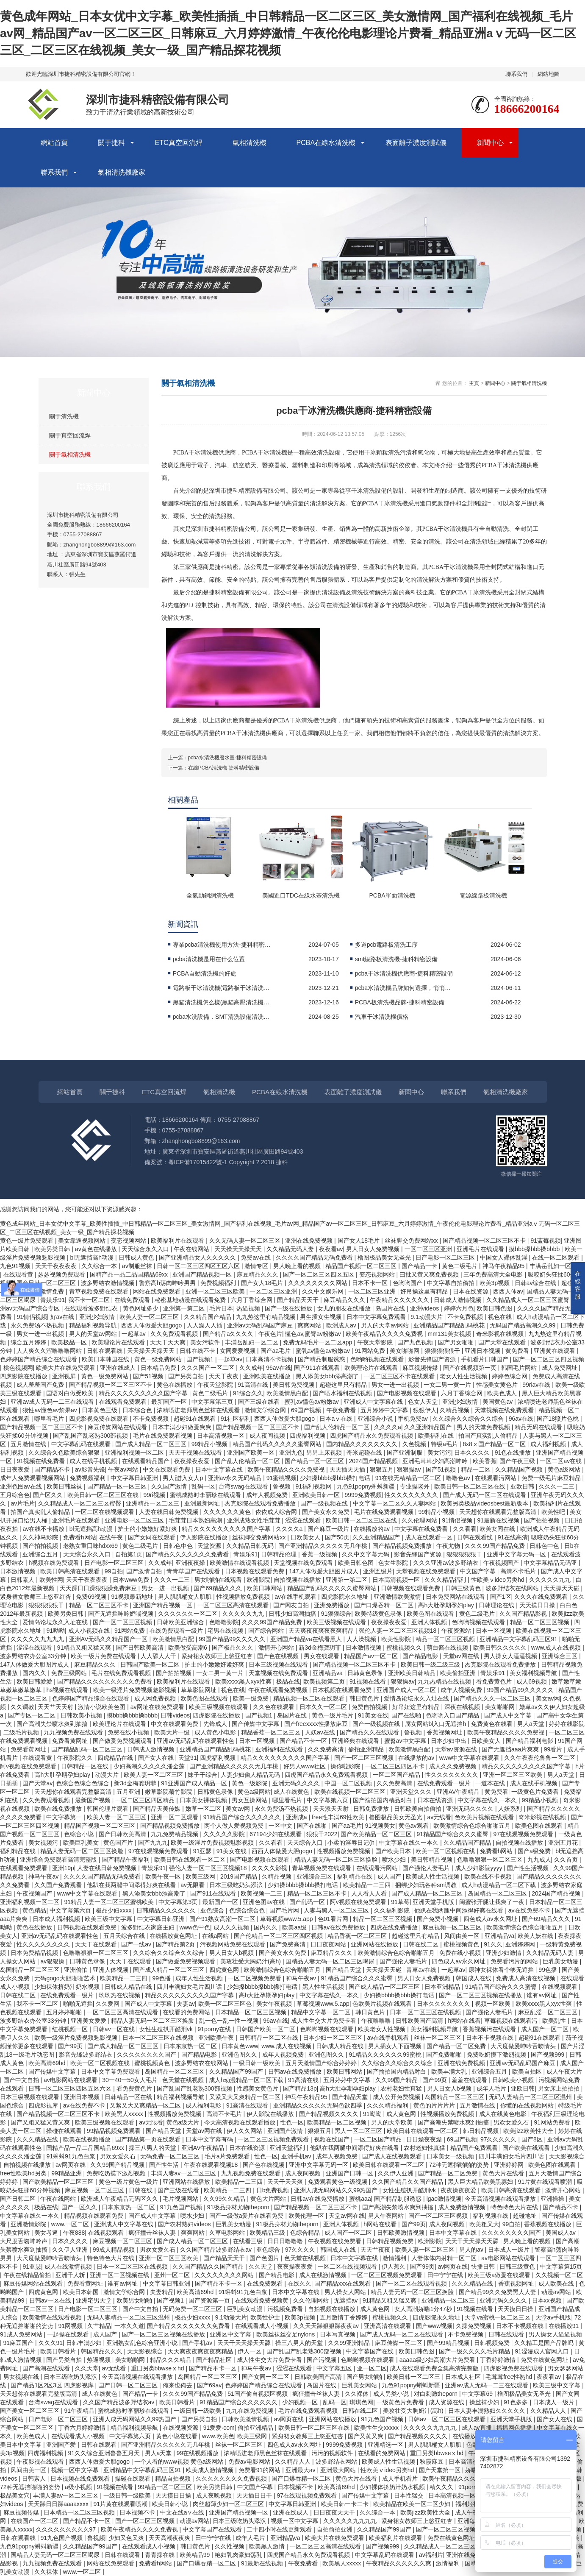 Image resolution: width=585 pixels, height=2576 pixels. What do you see at coordinates (383, 1800) in the screenshot?
I see `国产揄拍国内精品对白` at bounding box center [383, 1800].